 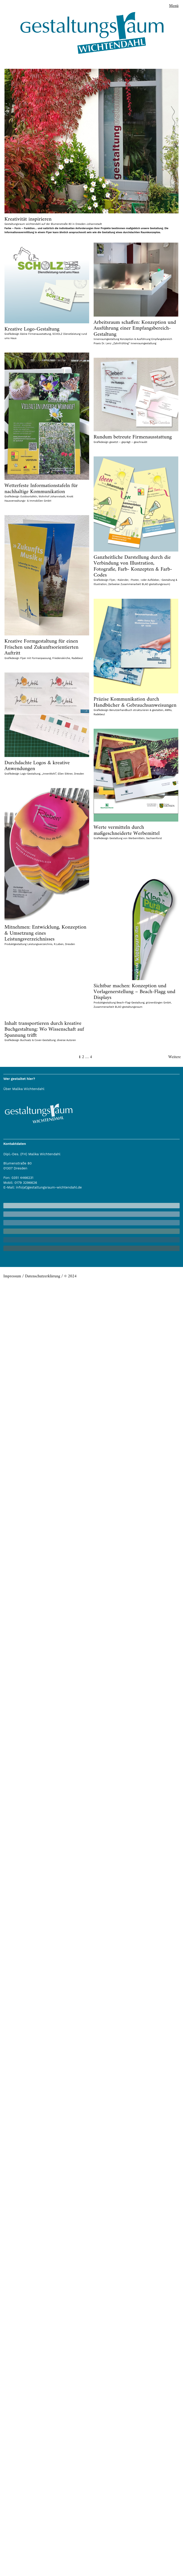 What do you see at coordinates (25, 1183) in the screenshot?
I see `0179 3296626` at bounding box center [25, 1183].